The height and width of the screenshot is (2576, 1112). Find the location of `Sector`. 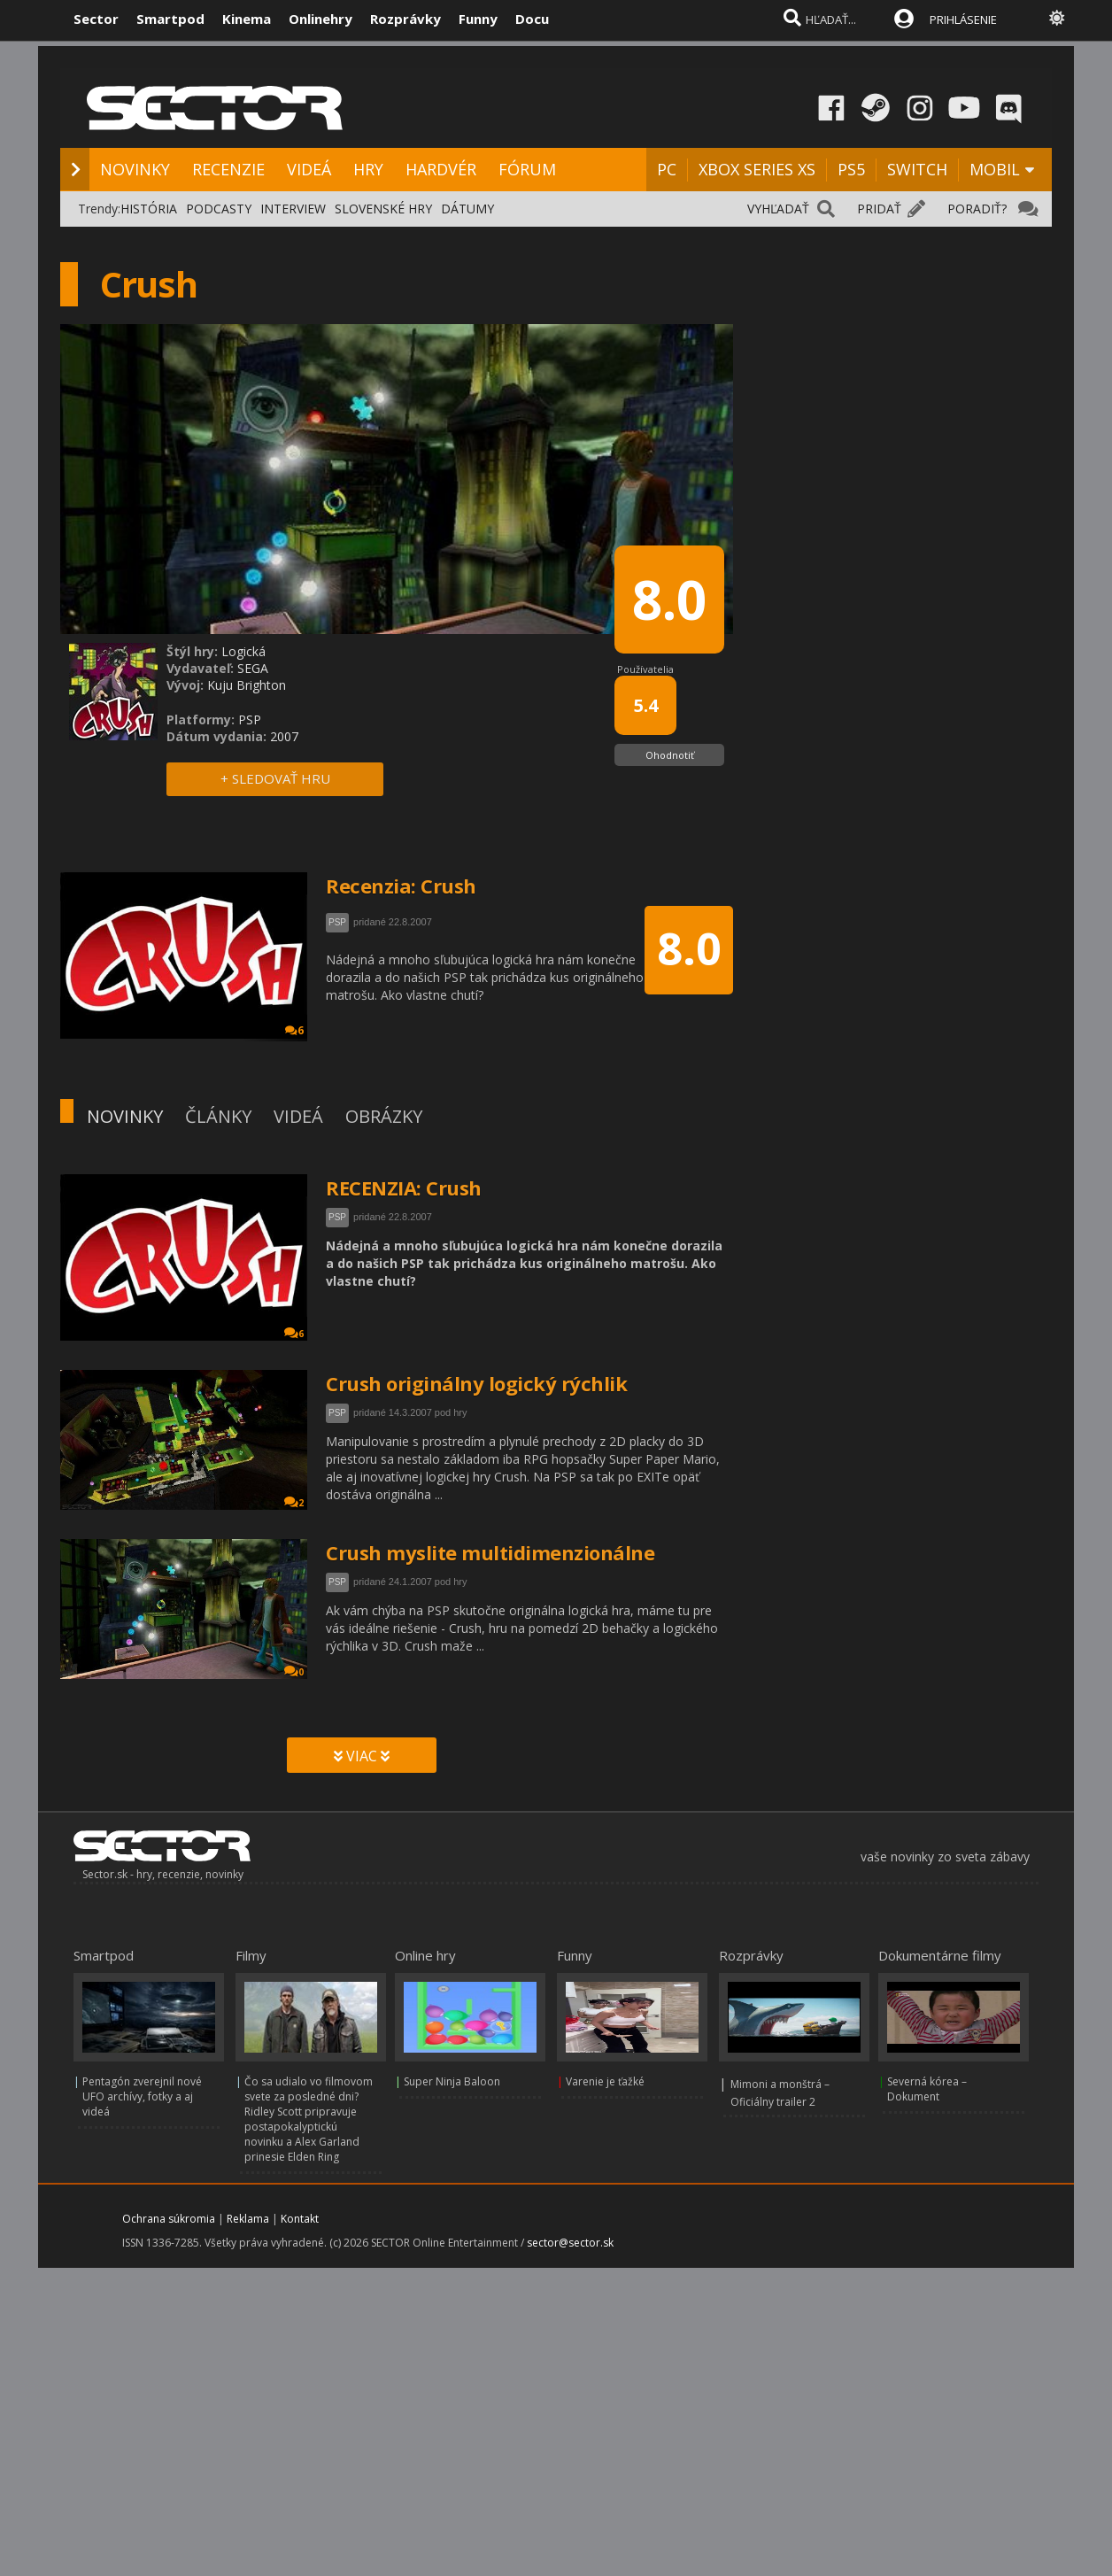

Sector is located at coordinates (96, 18).